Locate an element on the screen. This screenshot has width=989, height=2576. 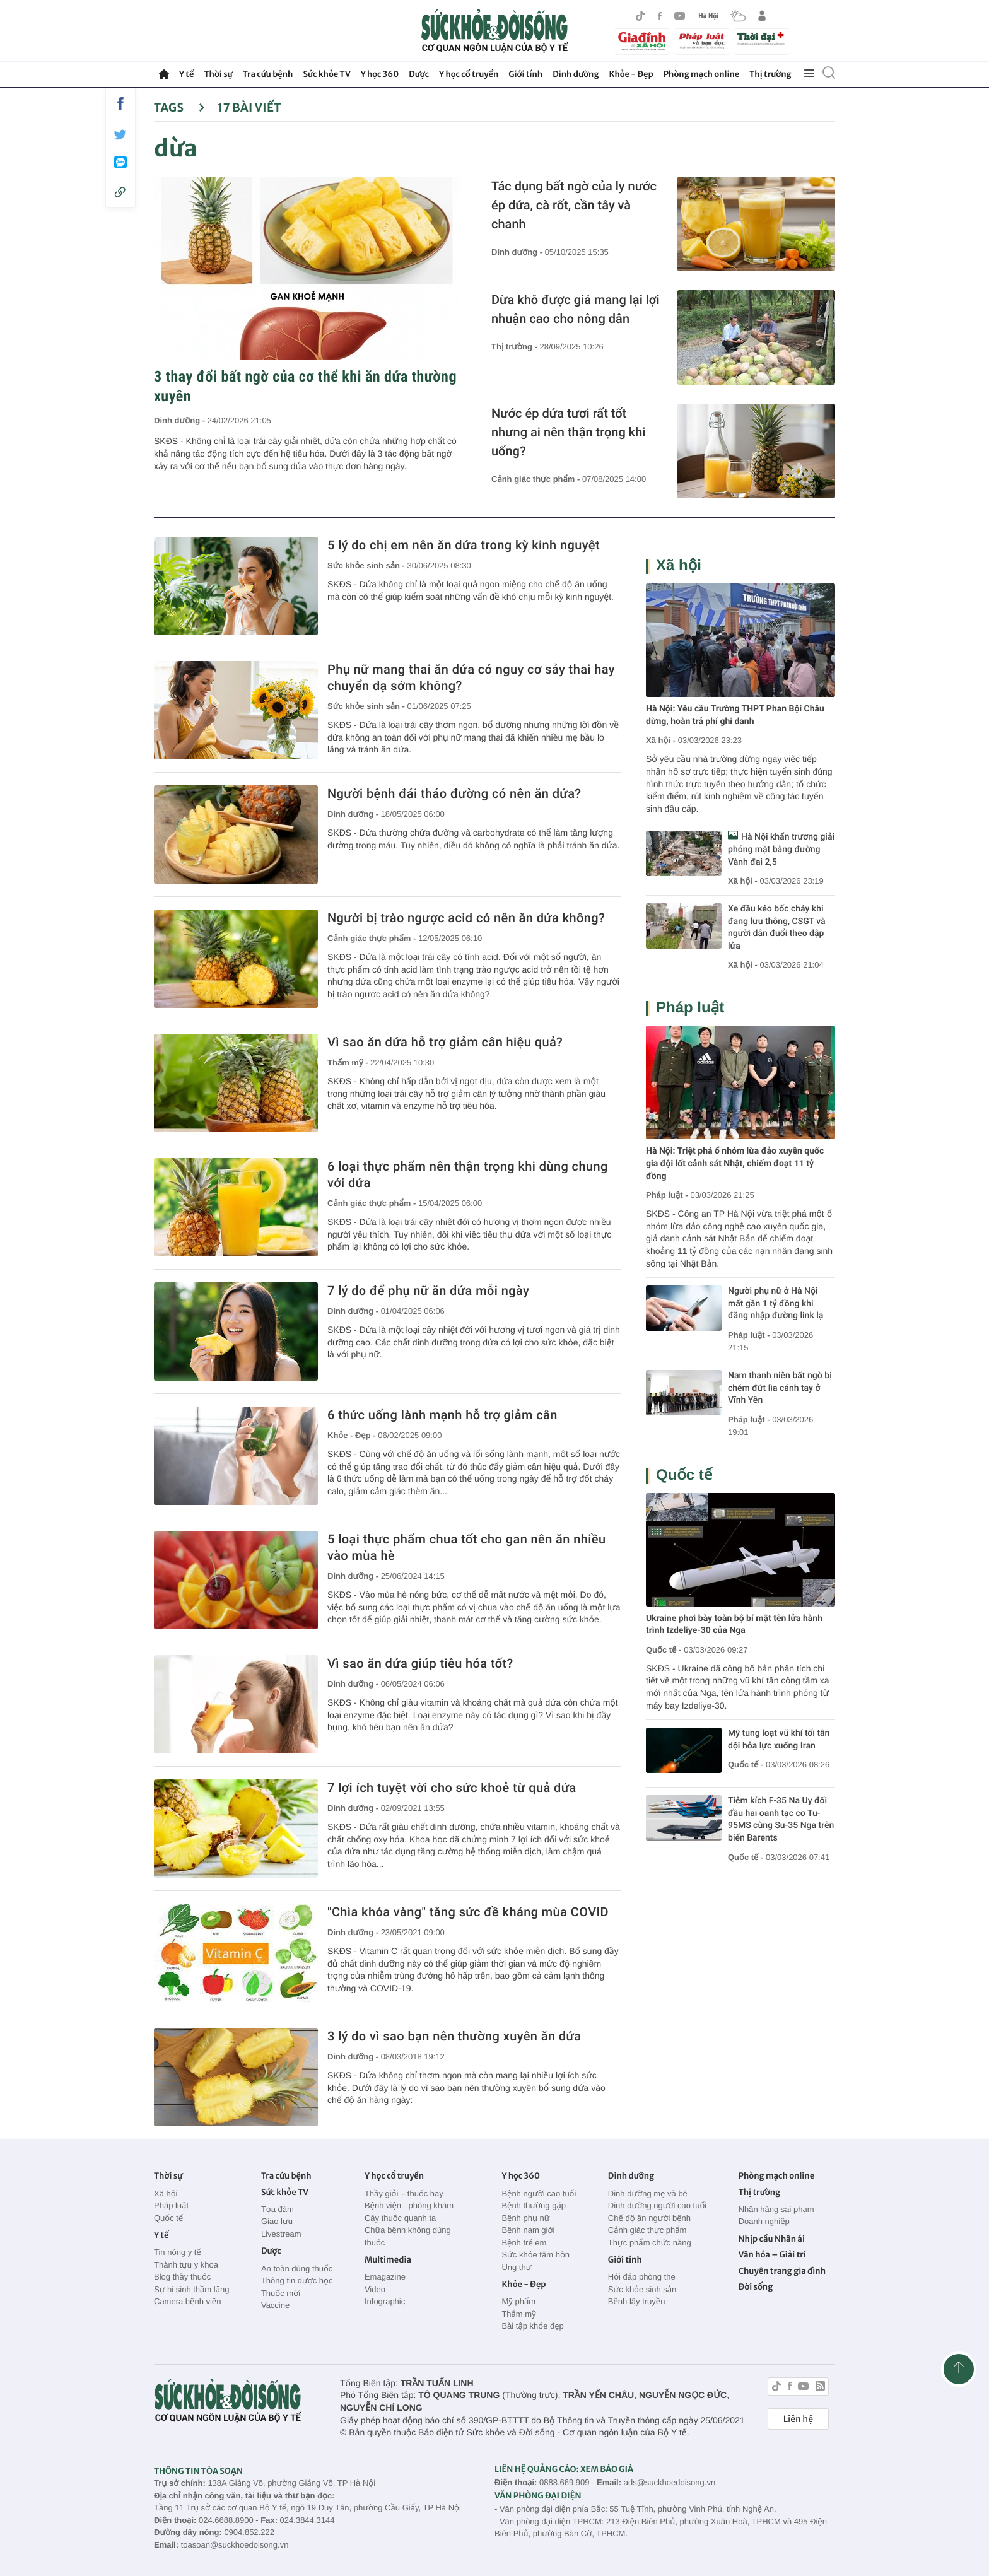
Pháp luật - is located at coordinates (667, 1195).